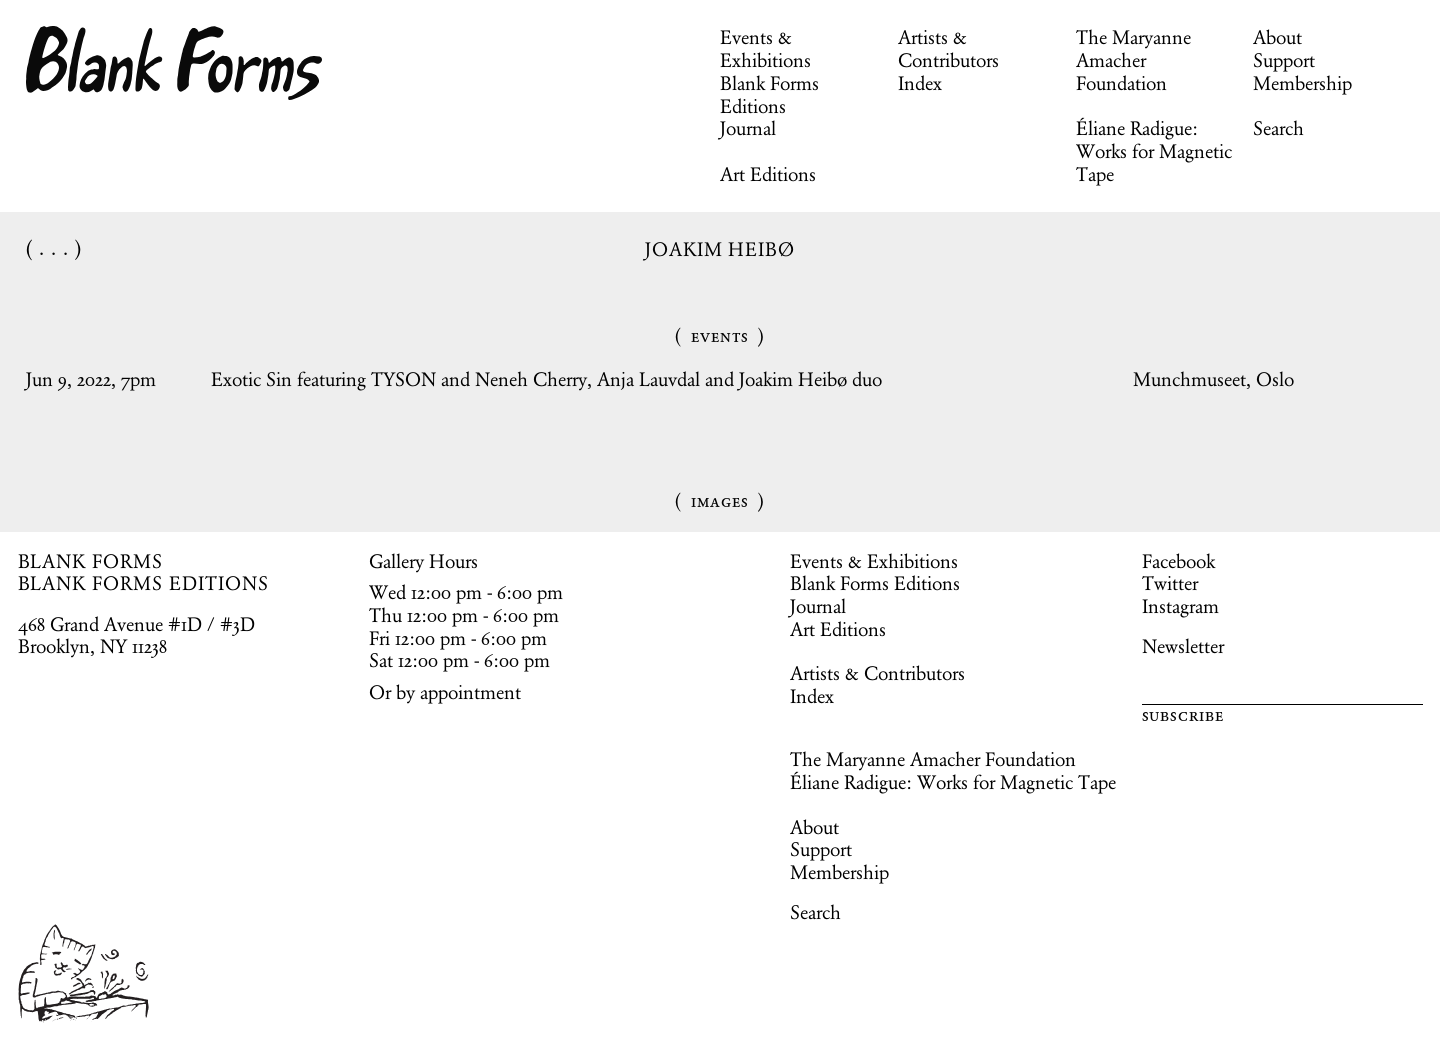 Image resolution: width=1440 pixels, height=1042 pixels. I want to click on Artists & Contributors, so click(948, 48).